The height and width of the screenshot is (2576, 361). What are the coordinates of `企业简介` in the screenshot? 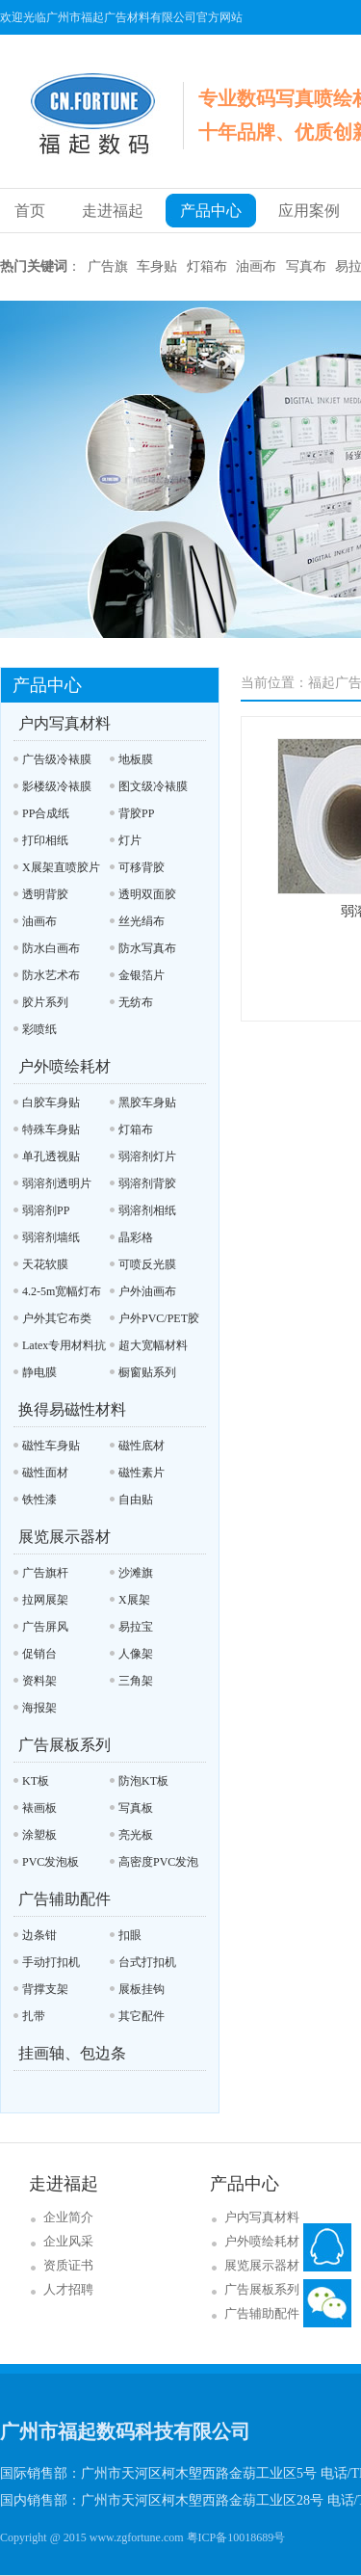 It's located at (68, 2217).